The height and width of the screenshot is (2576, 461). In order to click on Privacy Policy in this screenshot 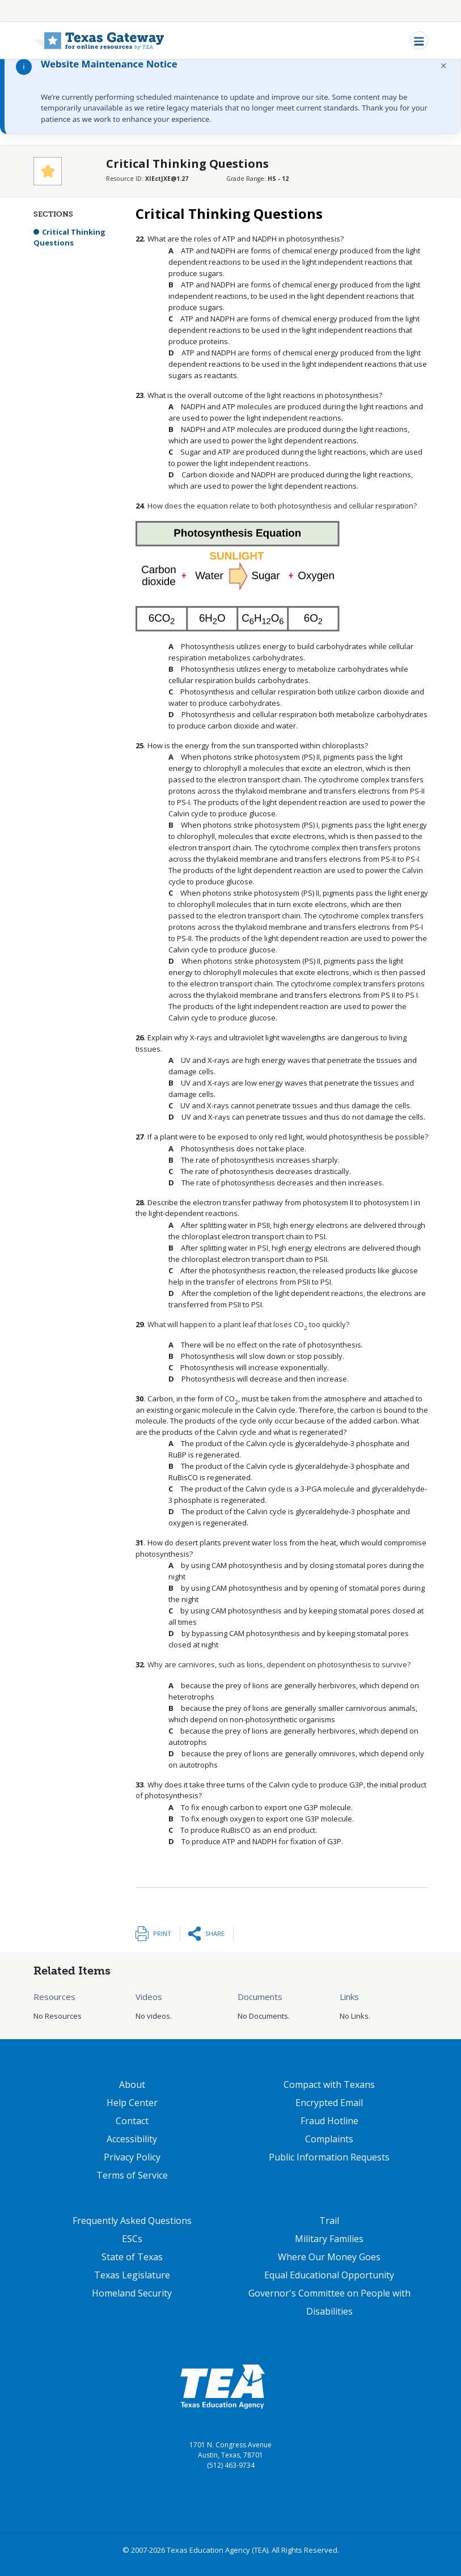, I will do `click(132, 2157)`.